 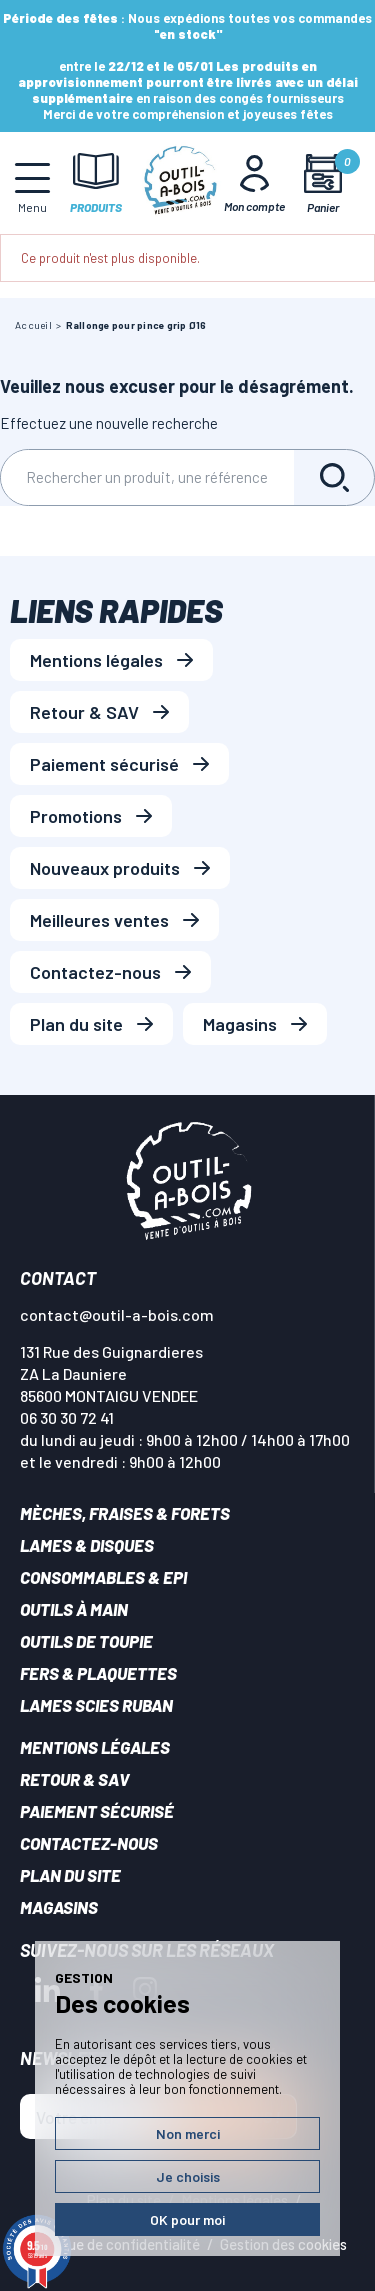 What do you see at coordinates (98, 1673) in the screenshot?
I see `Fers & plaquettes` at bounding box center [98, 1673].